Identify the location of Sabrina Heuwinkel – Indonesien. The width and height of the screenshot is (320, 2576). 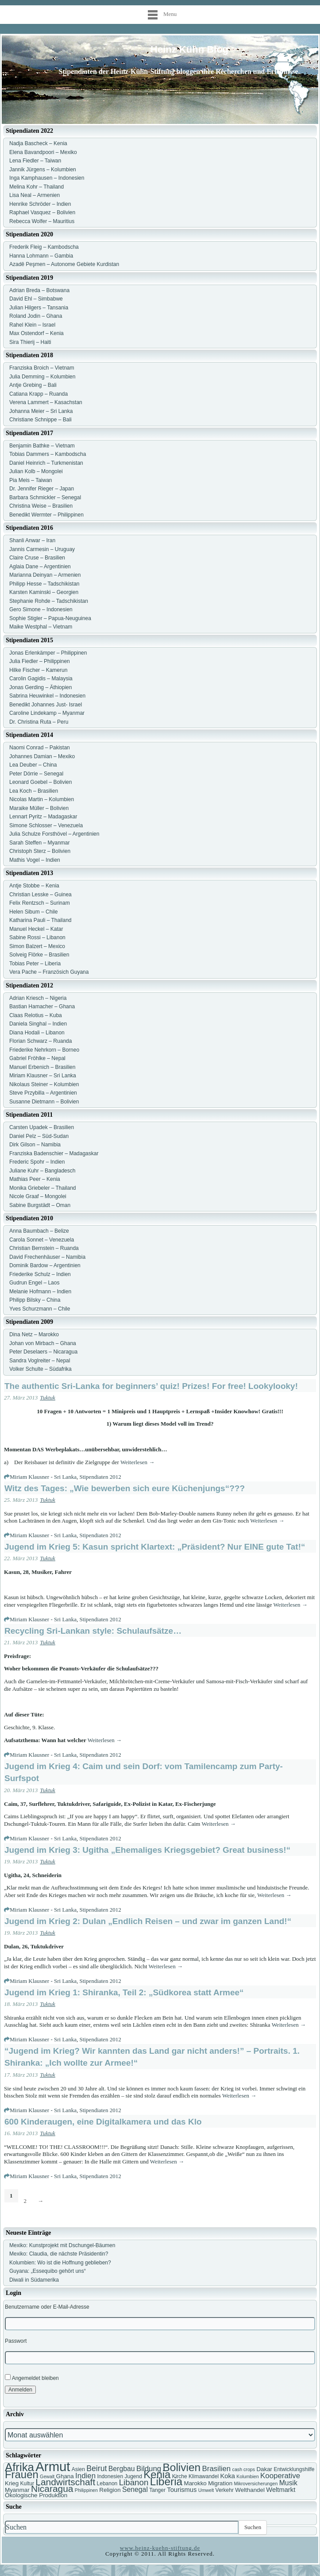
(47, 696).